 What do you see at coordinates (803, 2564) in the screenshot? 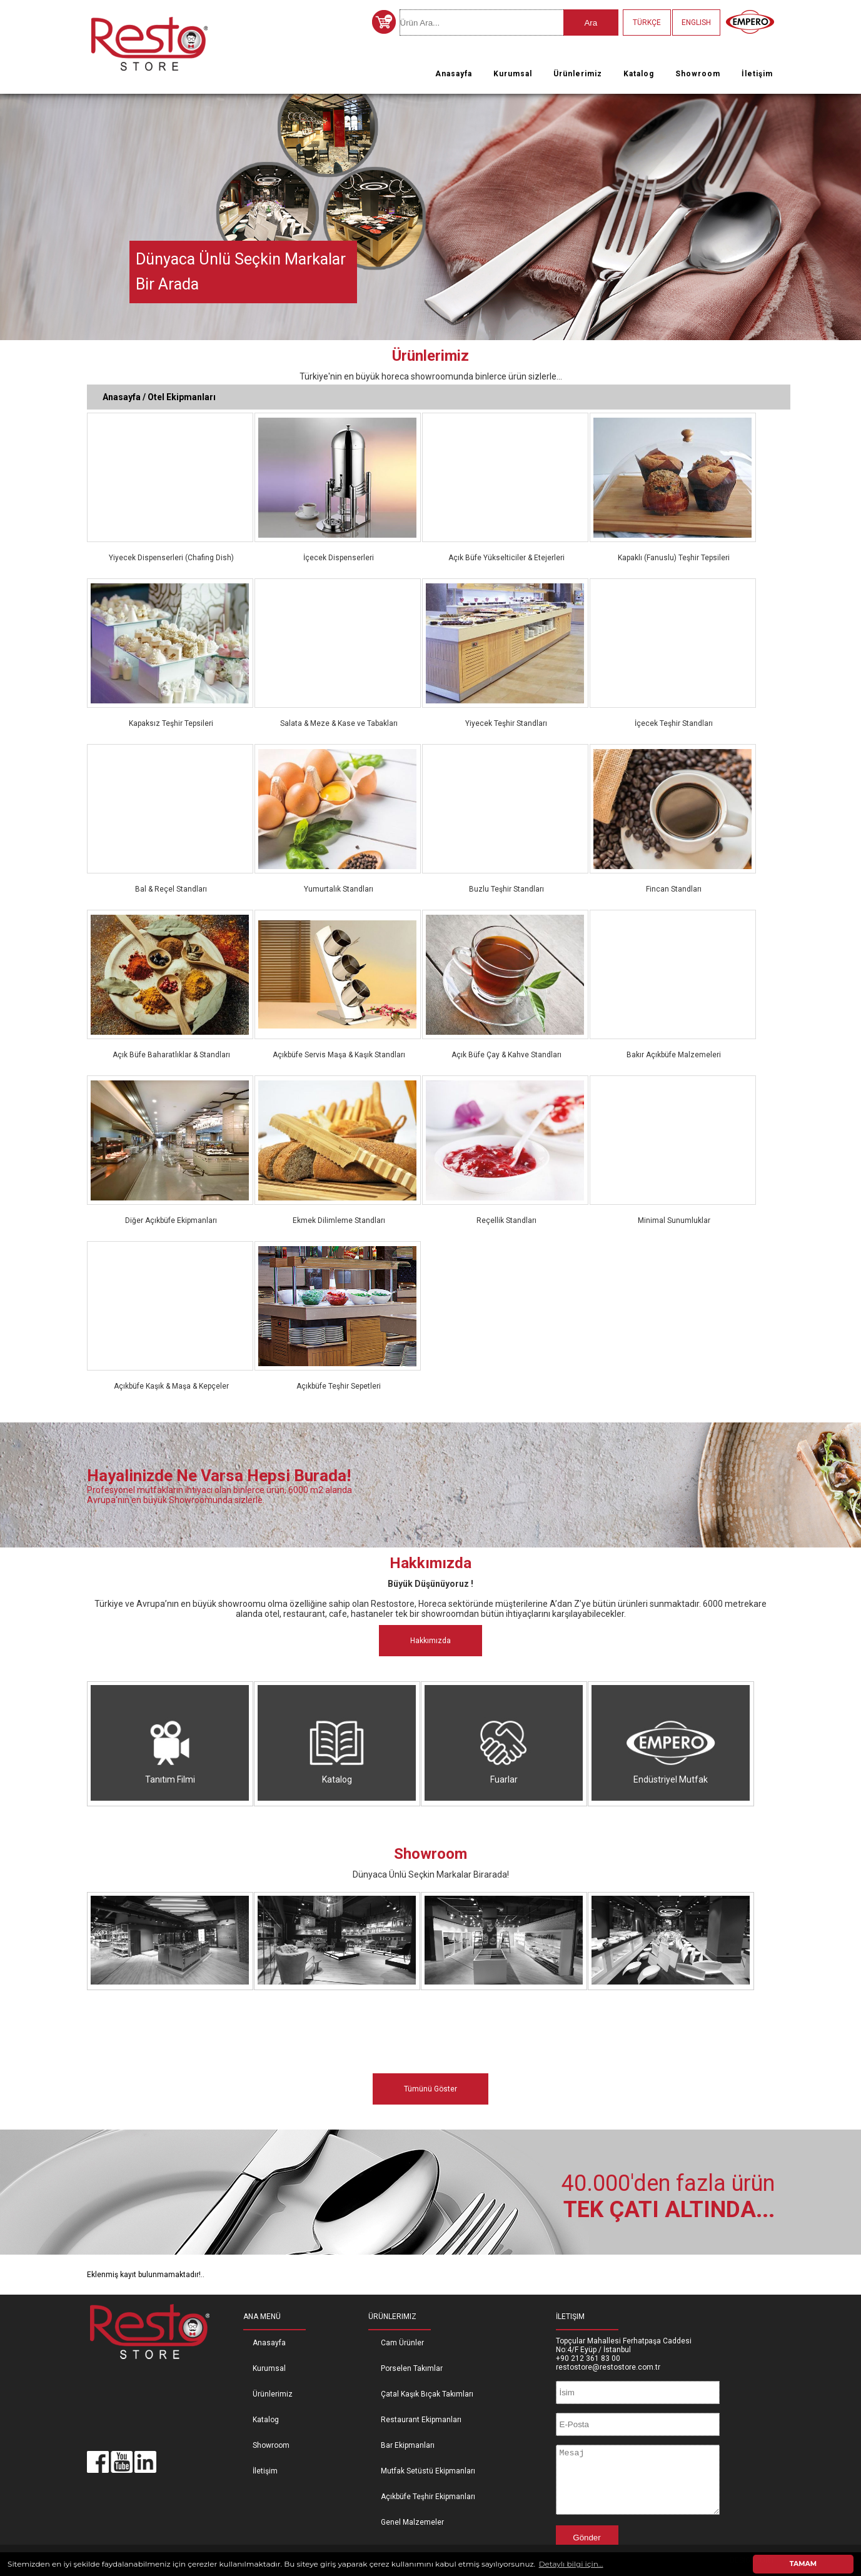
I see `TAMAM [button]` at bounding box center [803, 2564].